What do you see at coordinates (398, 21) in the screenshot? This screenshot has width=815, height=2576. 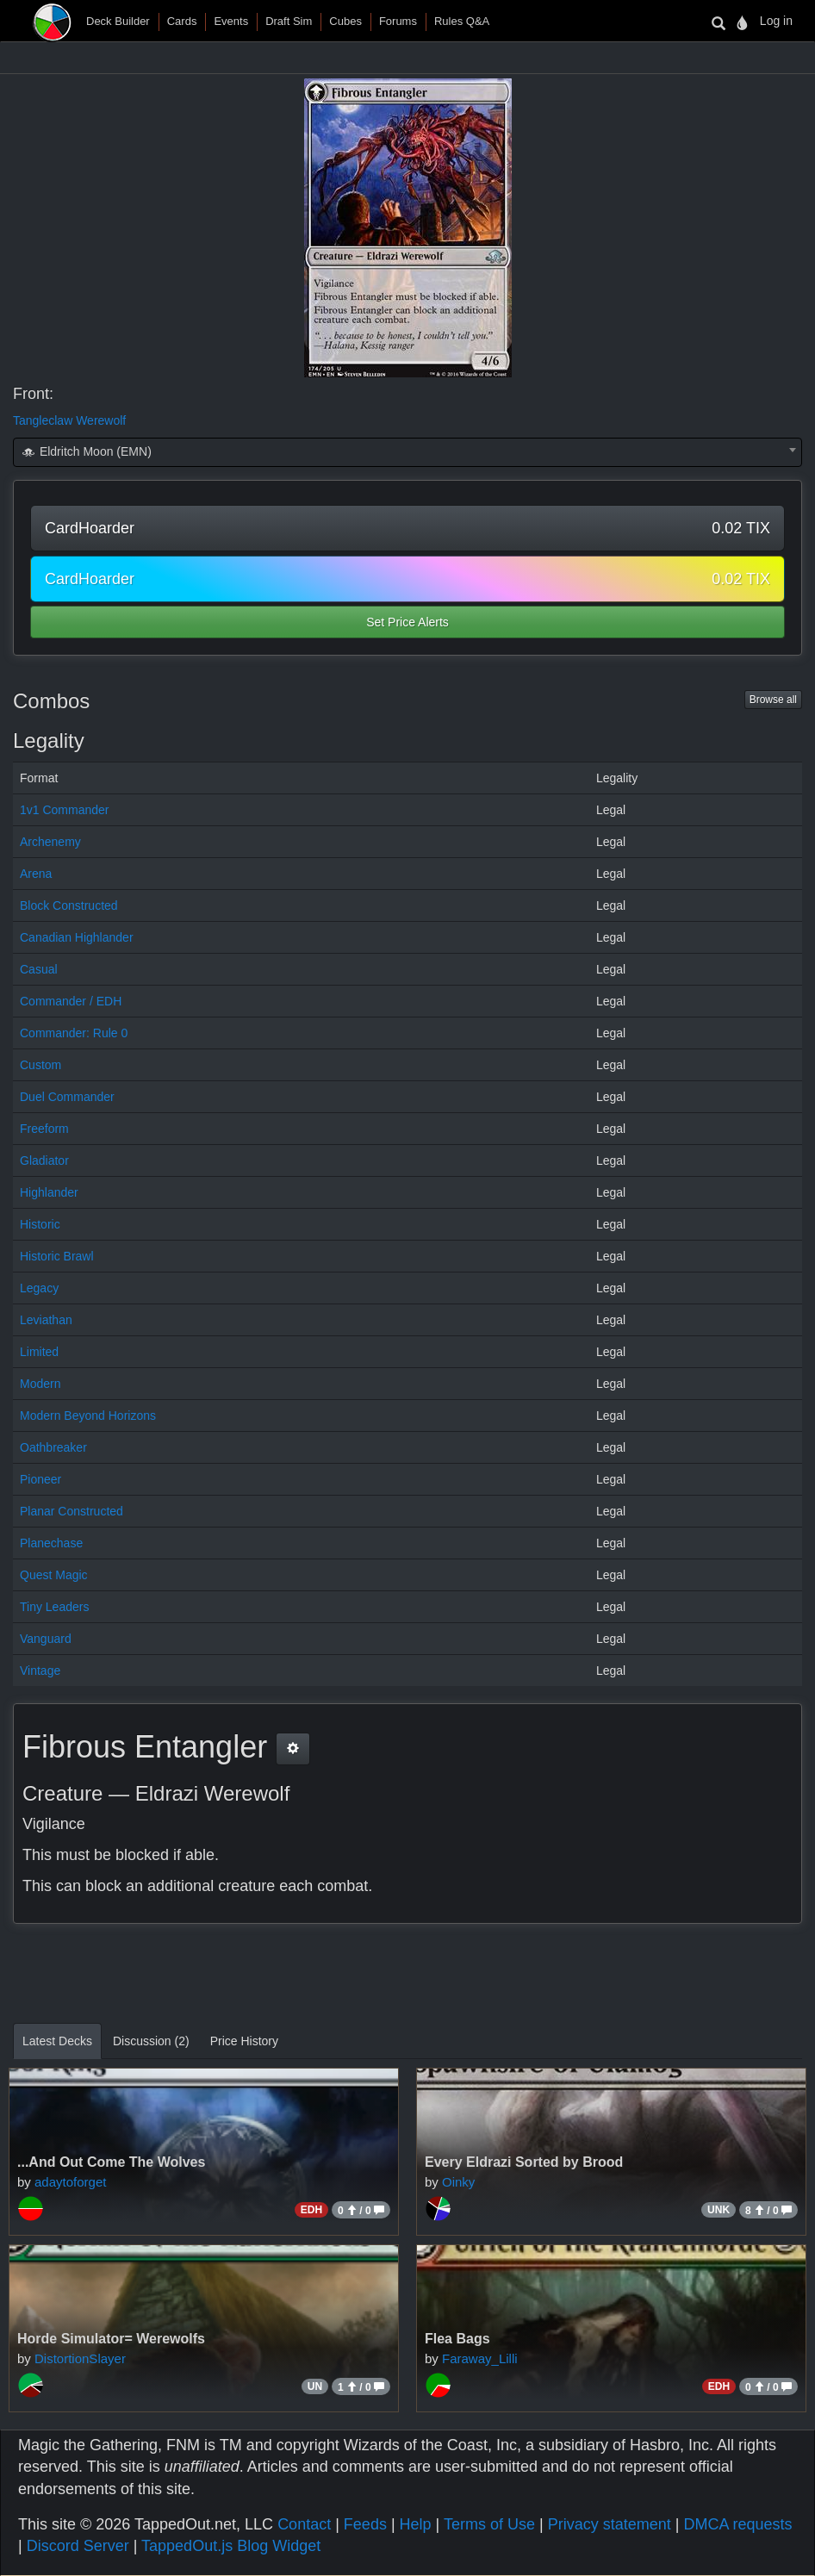 I see `Forums` at bounding box center [398, 21].